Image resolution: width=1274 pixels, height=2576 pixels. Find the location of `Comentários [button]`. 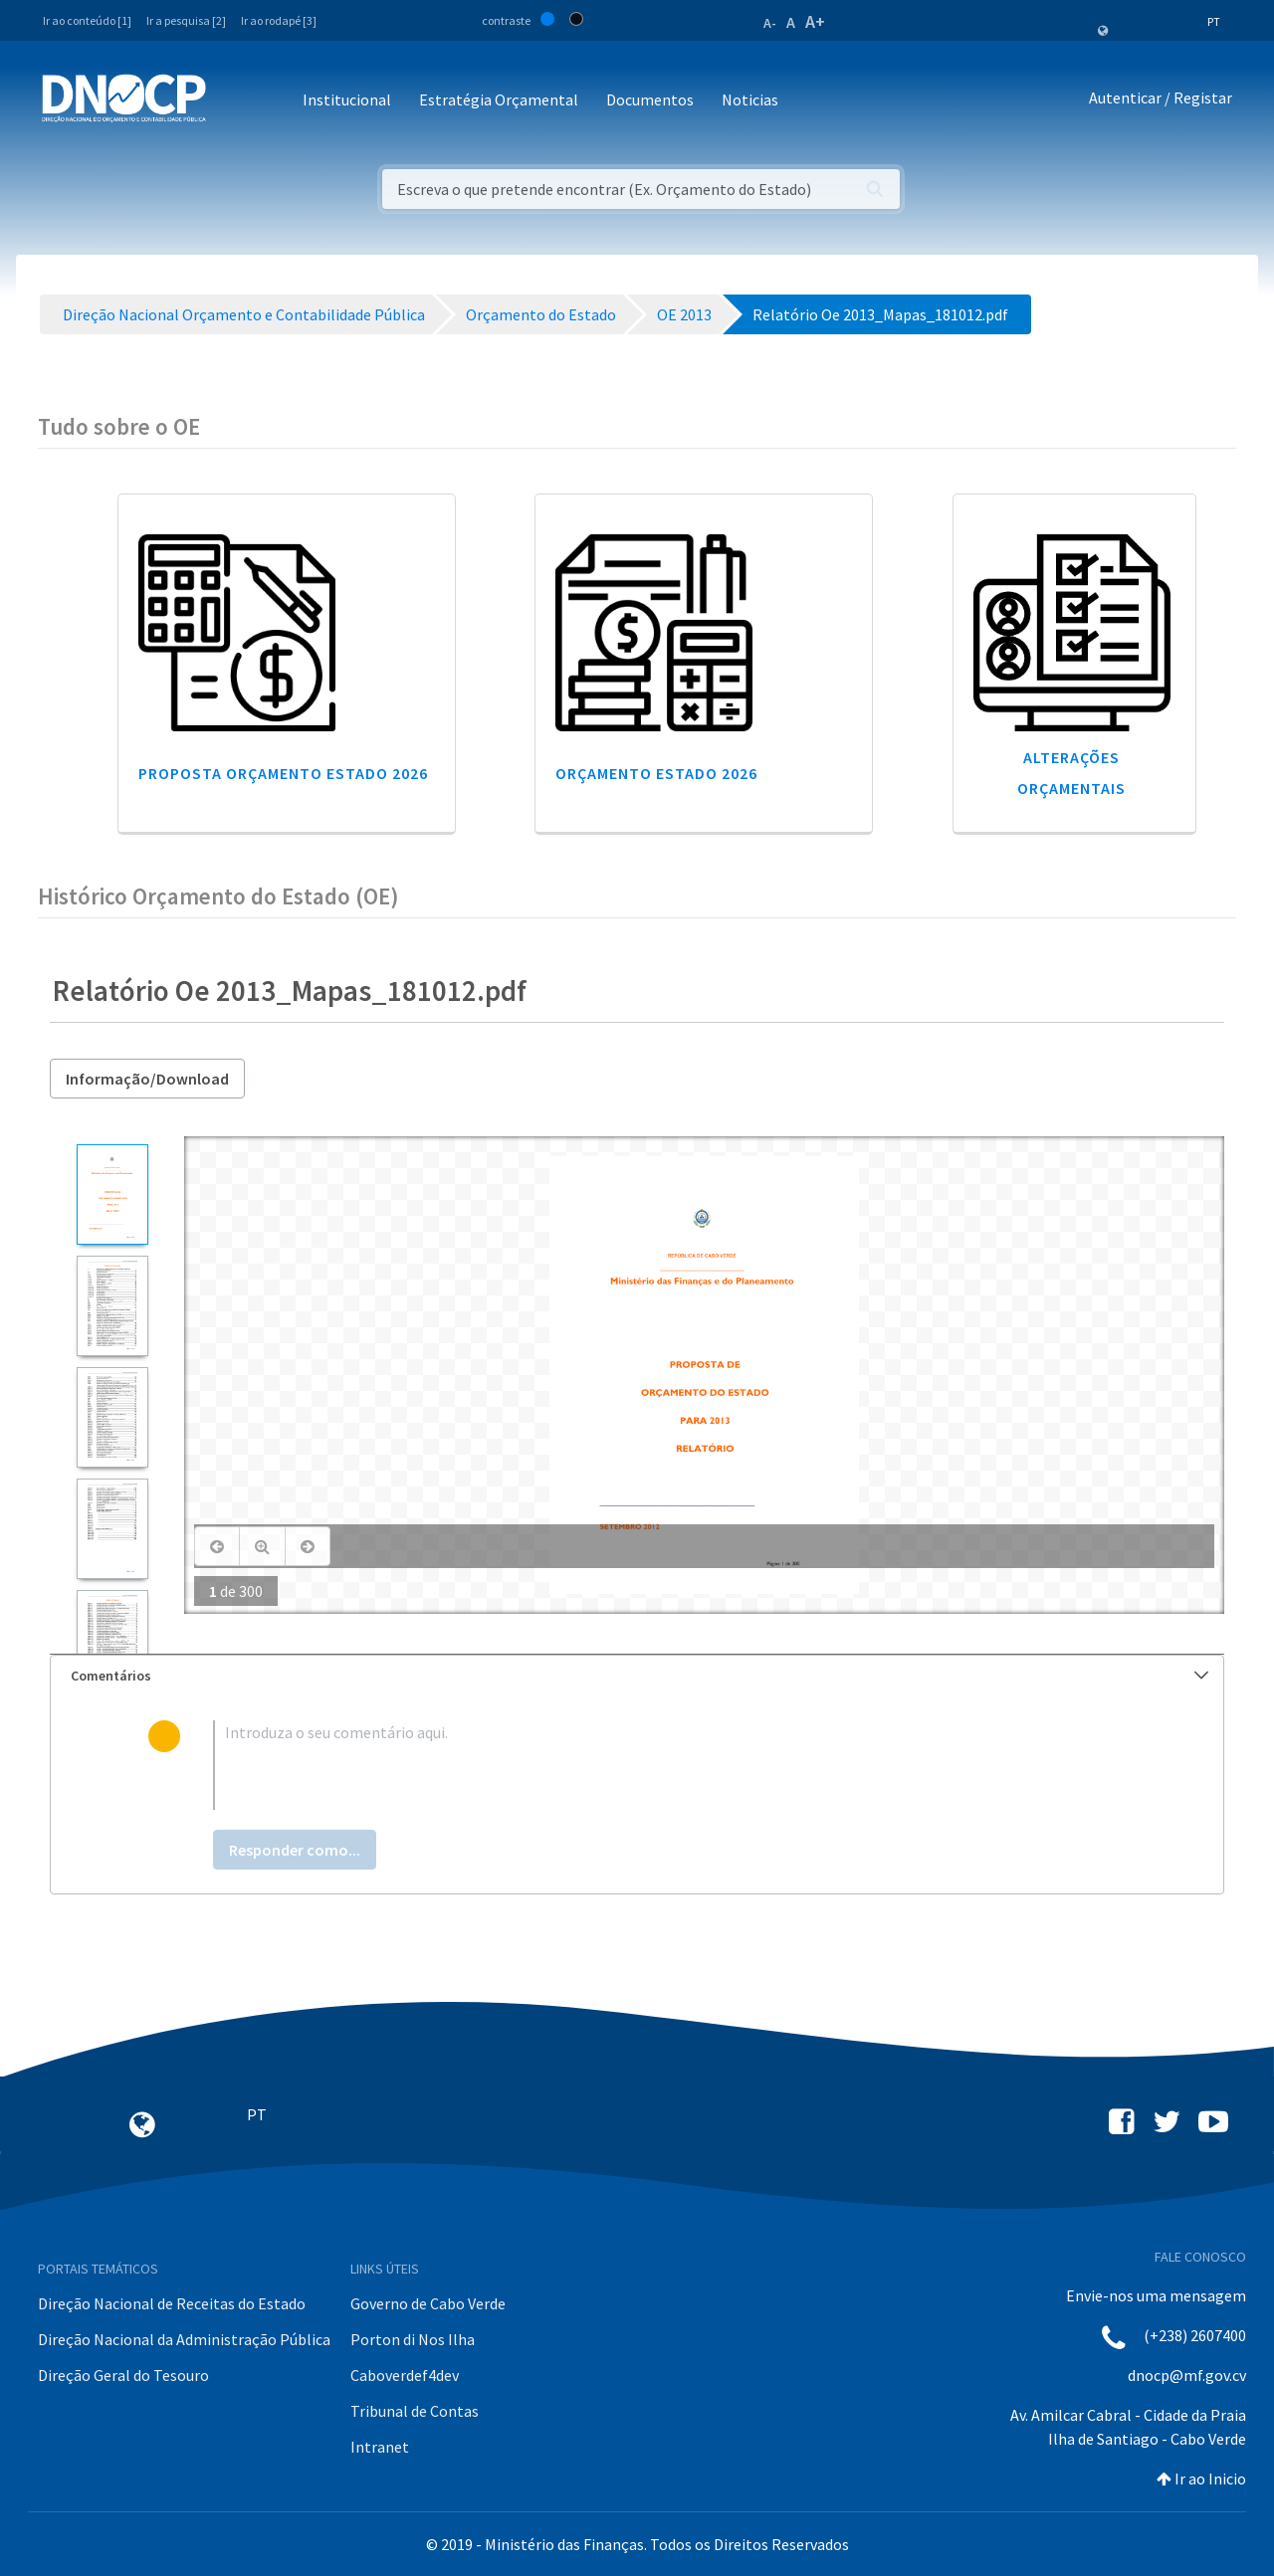

Comentários [button] is located at coordinates (639, 1675).